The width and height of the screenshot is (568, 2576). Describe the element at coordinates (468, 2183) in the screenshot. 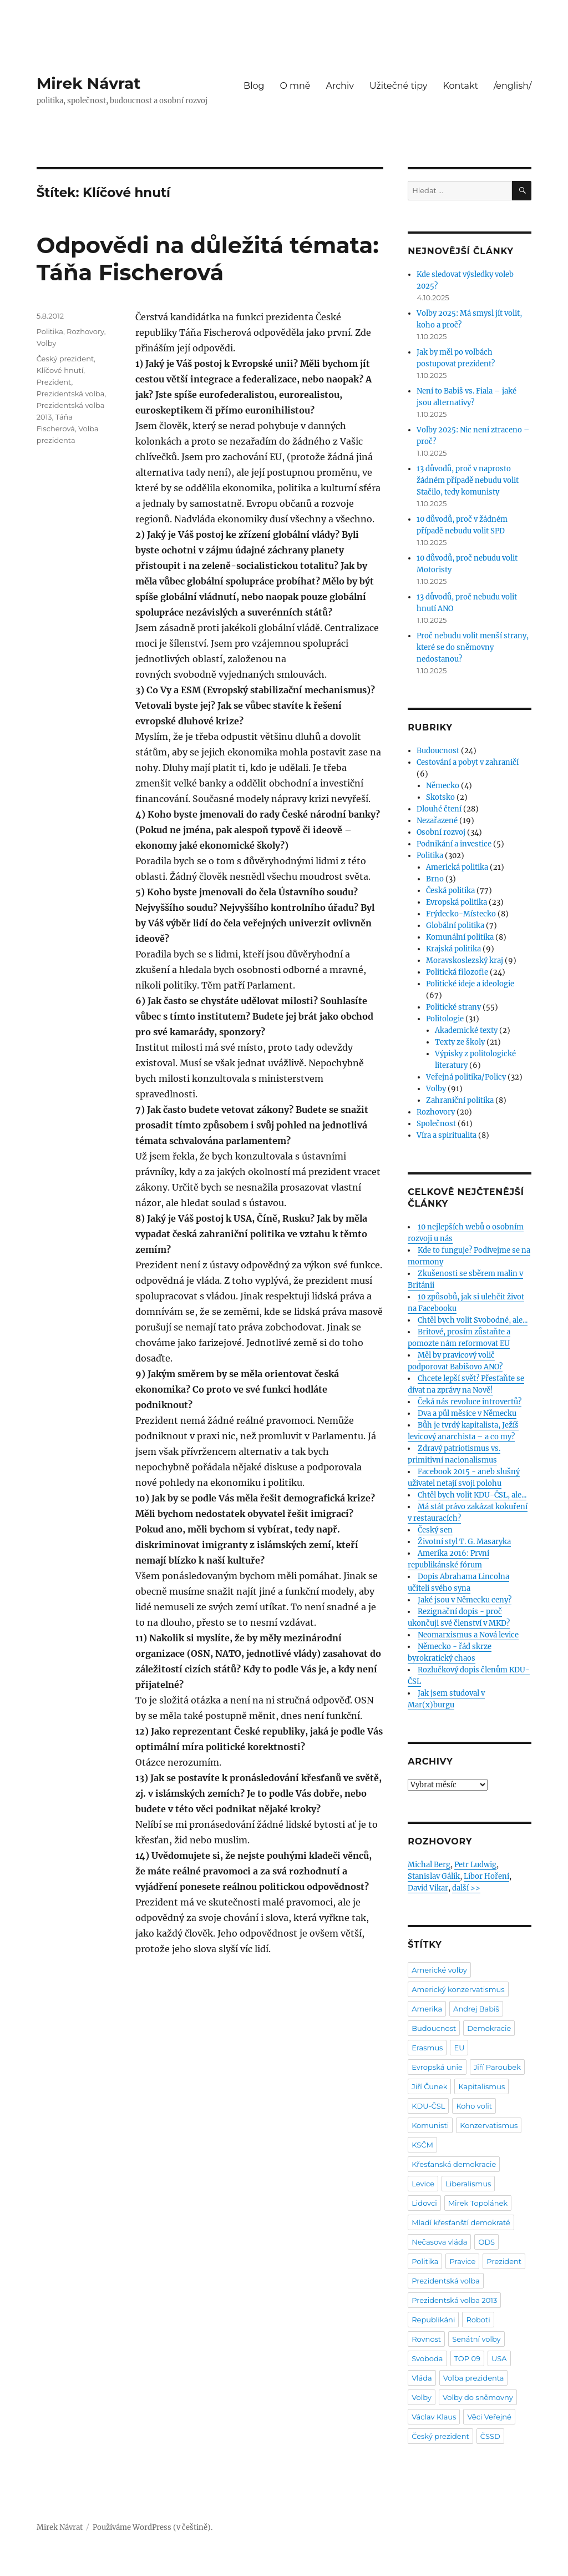

I see `Liberalismus` at that location.